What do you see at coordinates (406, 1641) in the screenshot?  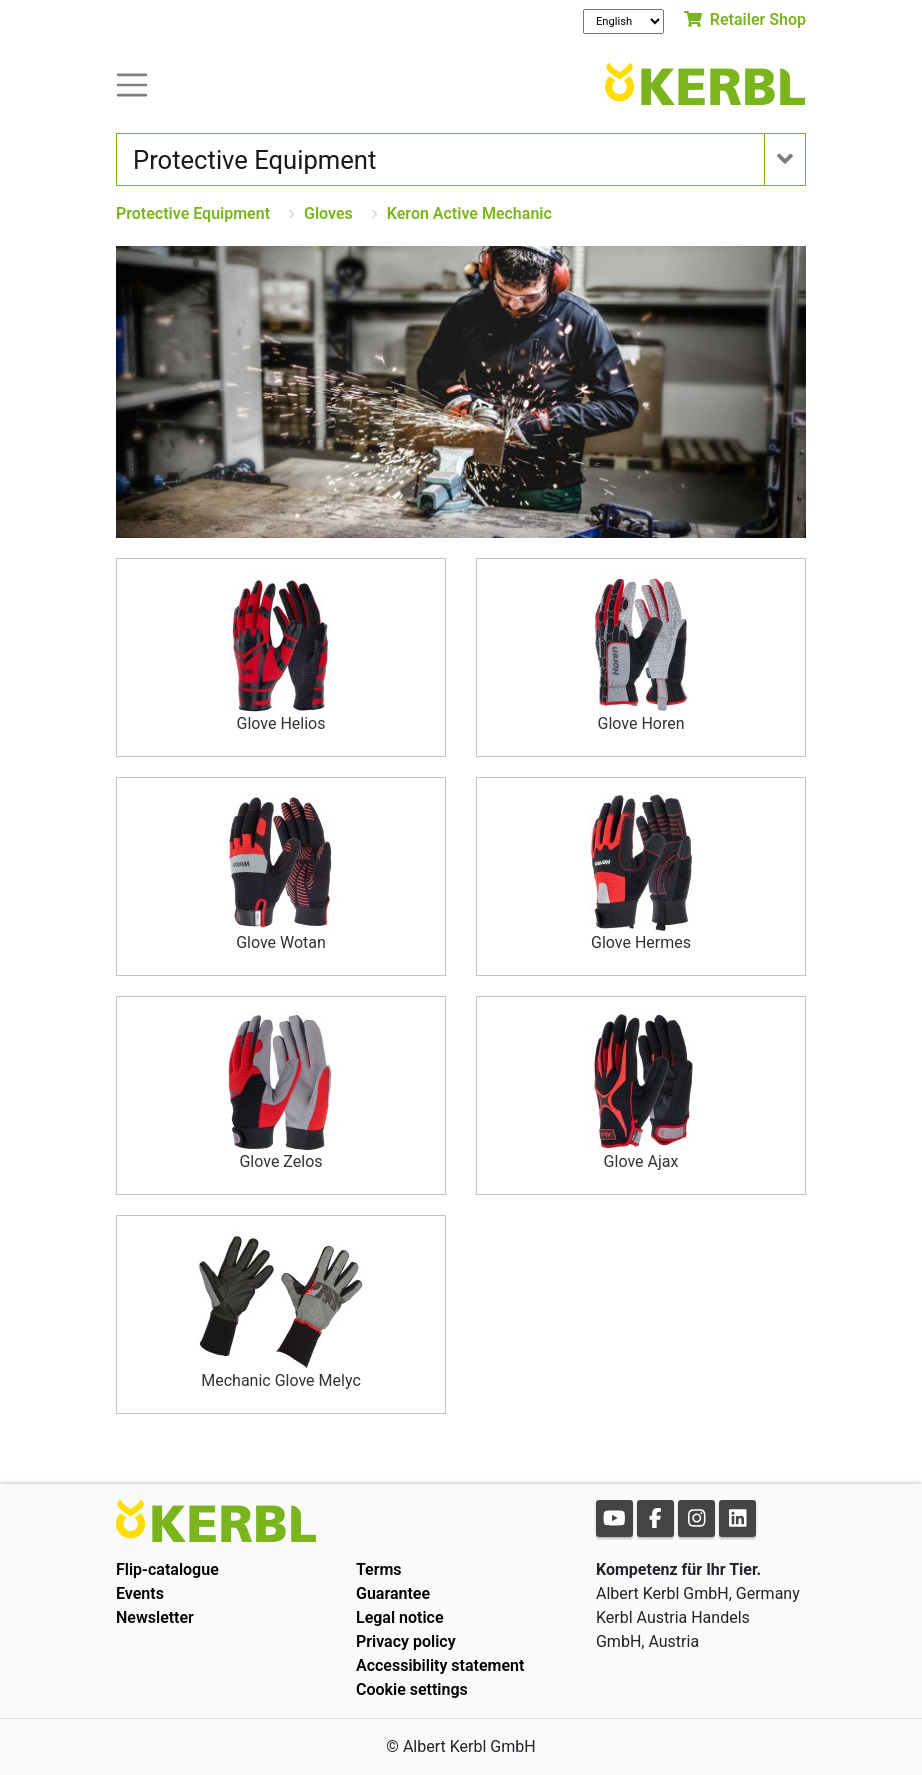 I see `Privacy policy` at bounding box center [406, 1641].